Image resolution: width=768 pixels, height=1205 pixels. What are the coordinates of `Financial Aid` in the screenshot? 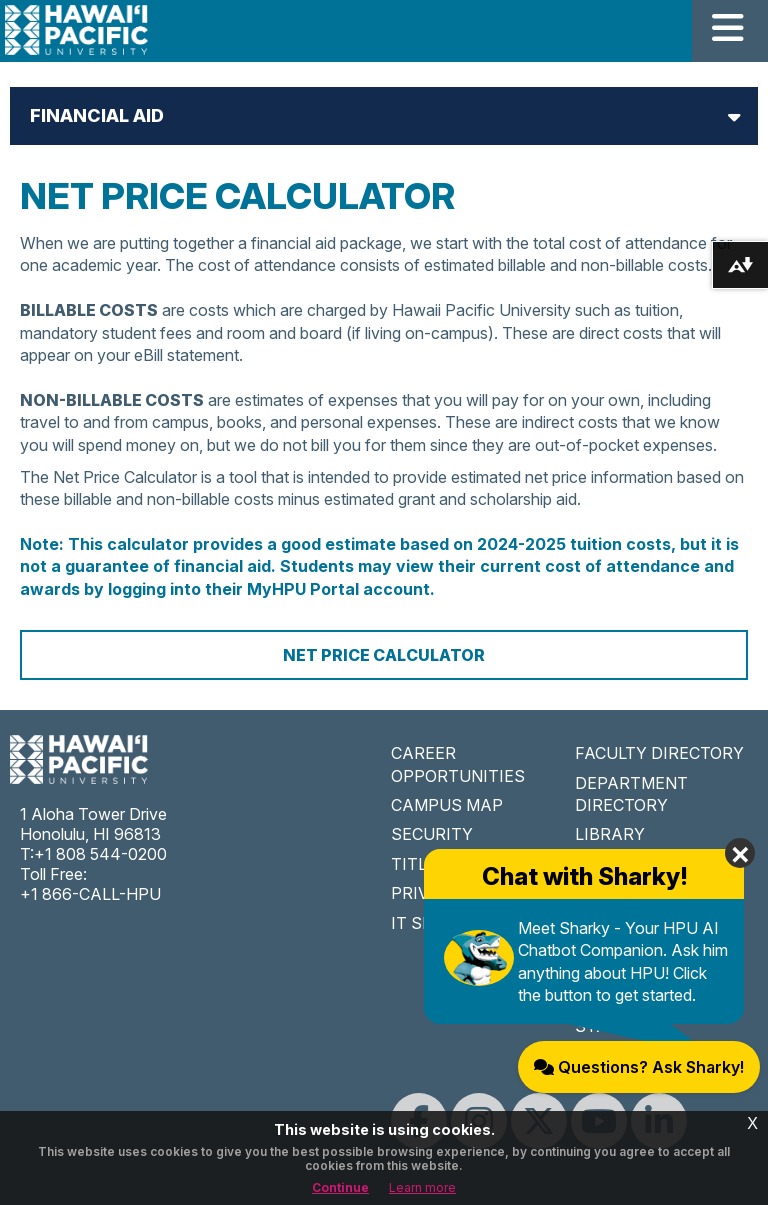 It's located at (97, 115).